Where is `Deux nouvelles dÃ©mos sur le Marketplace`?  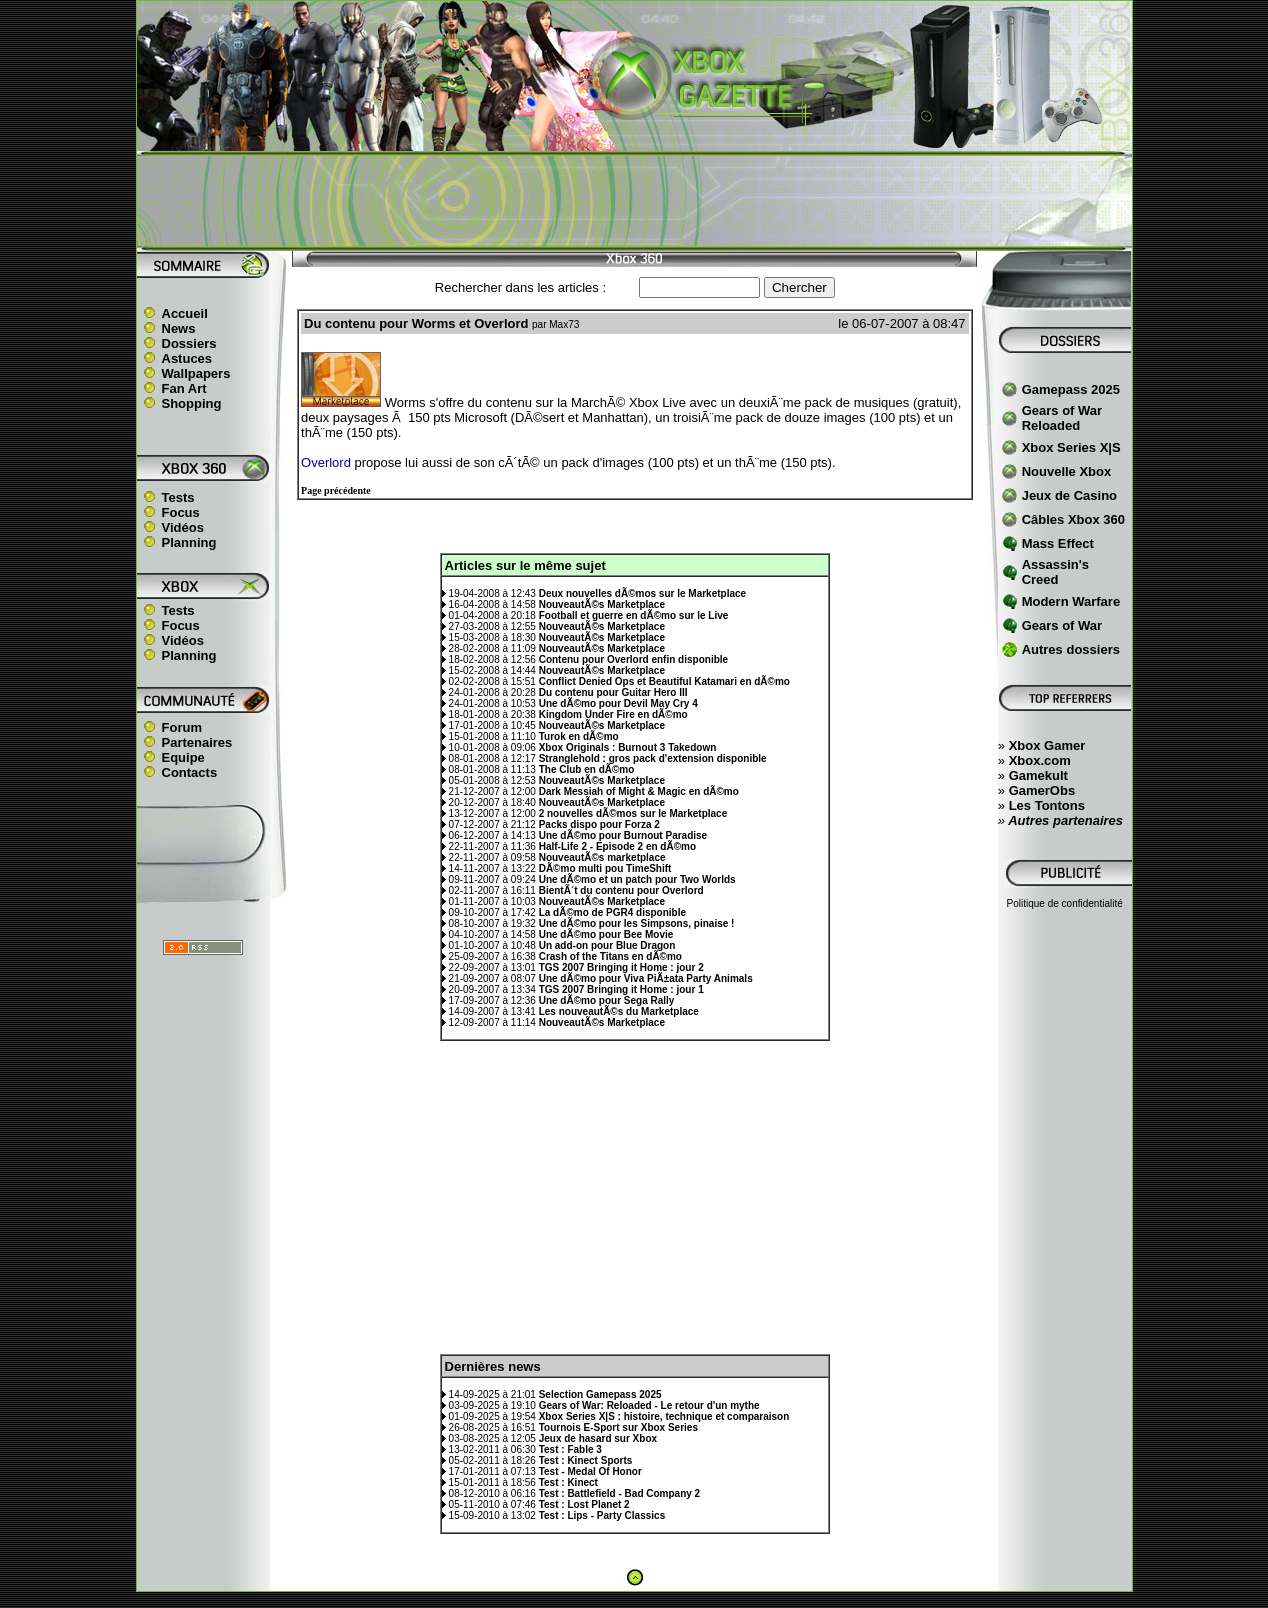
Deux nouvelles dÃ©mos sur le Marketplace is located at coordinates (642, 593).